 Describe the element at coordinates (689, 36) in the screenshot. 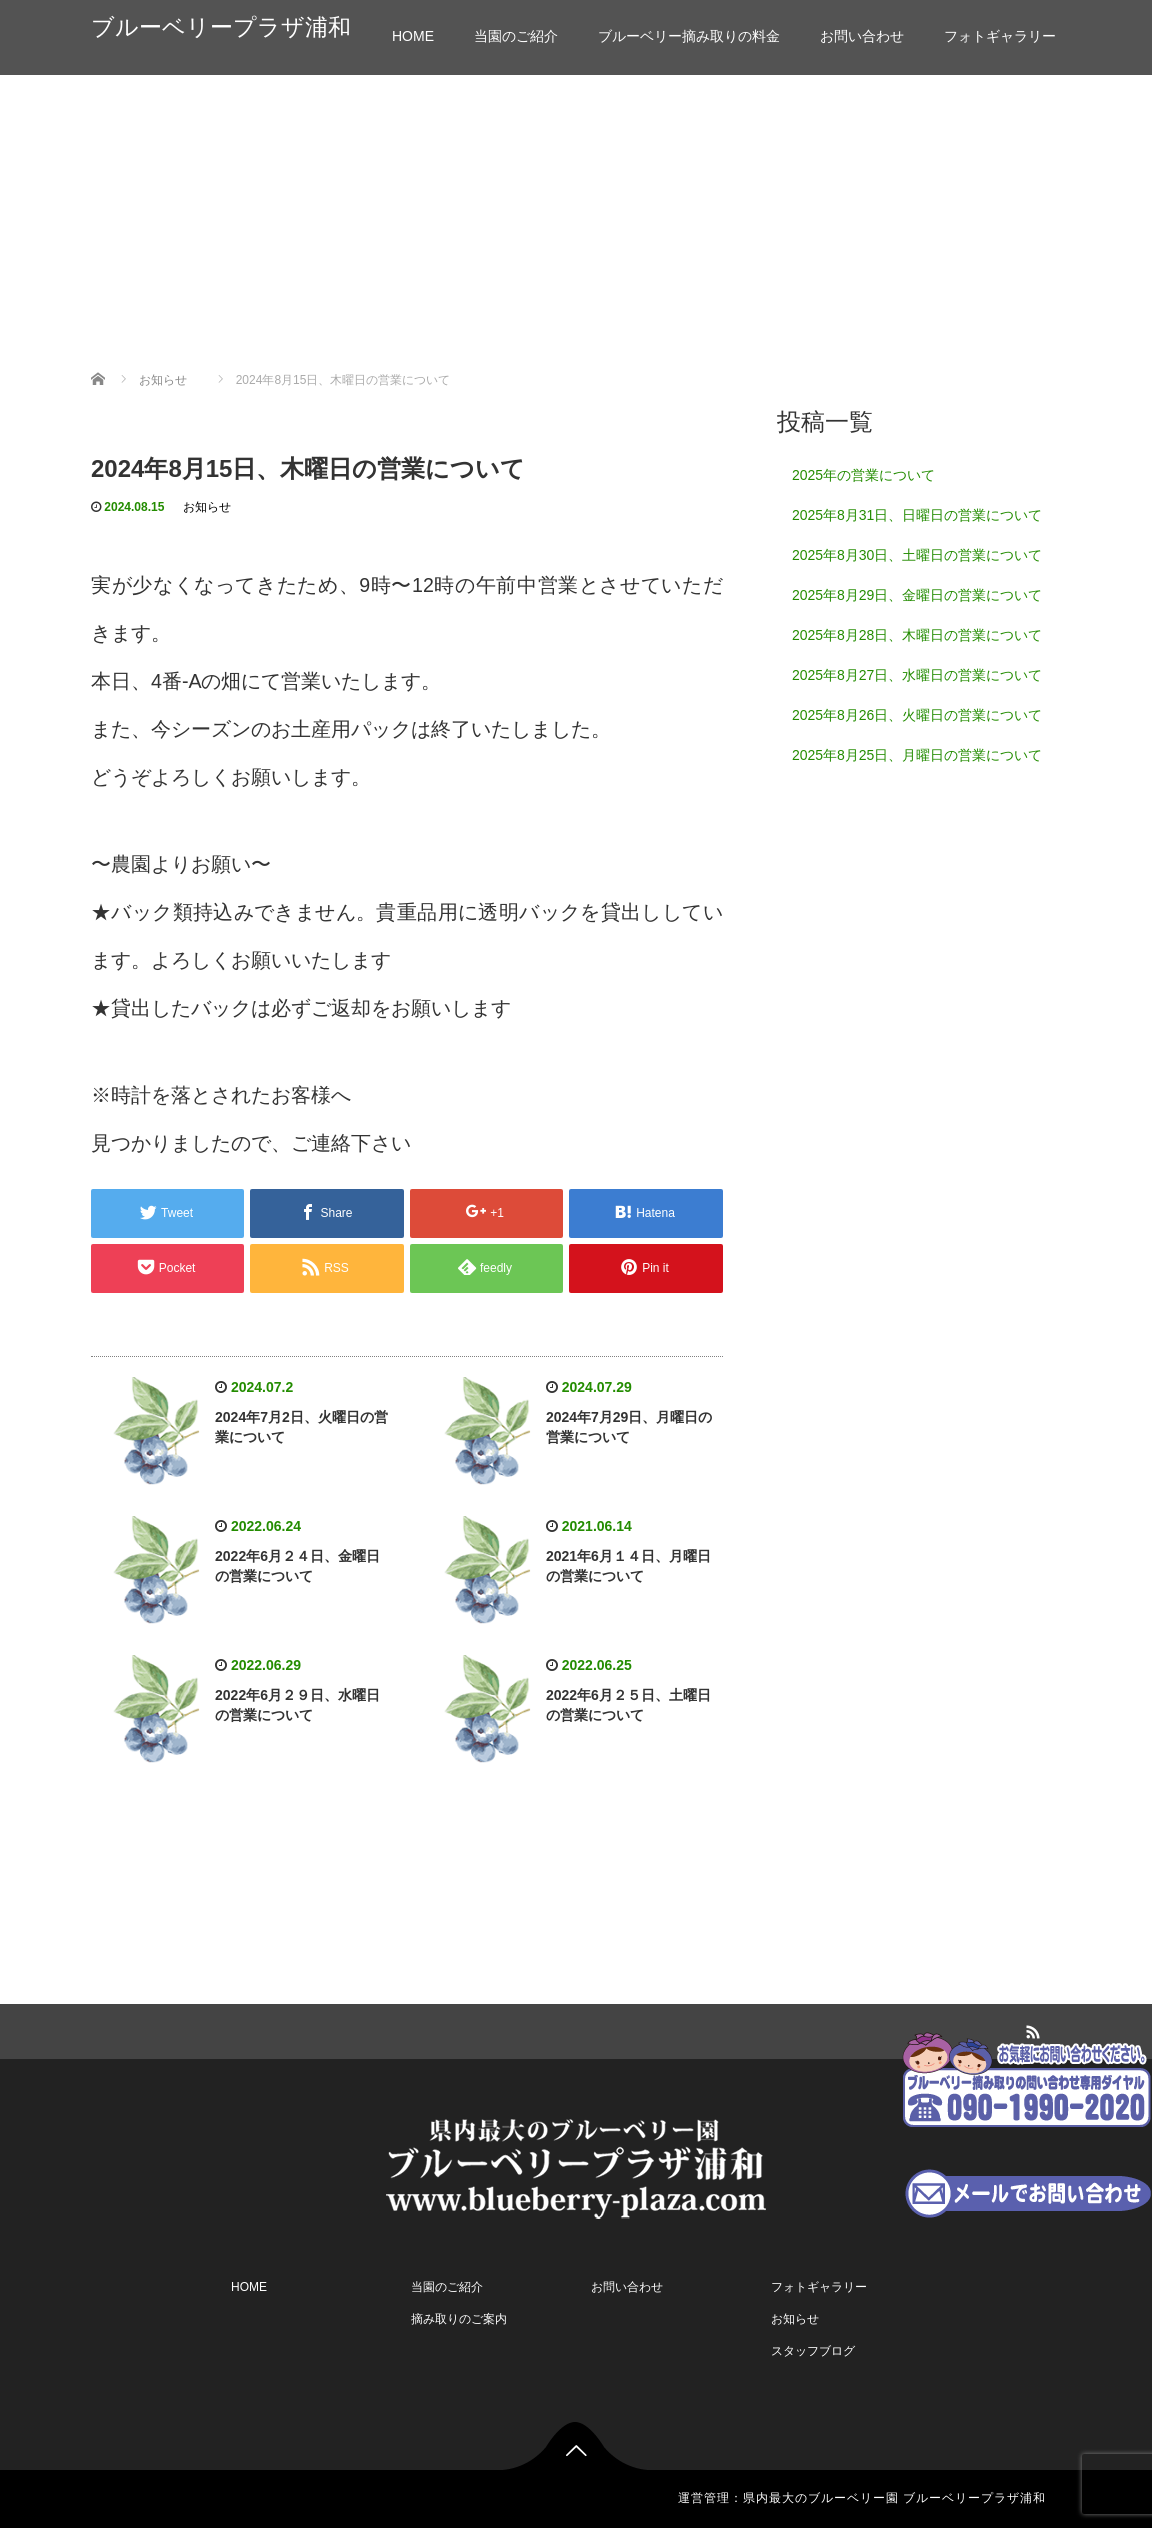

I see `ブルーベリー摘み取りの料金` at that location.